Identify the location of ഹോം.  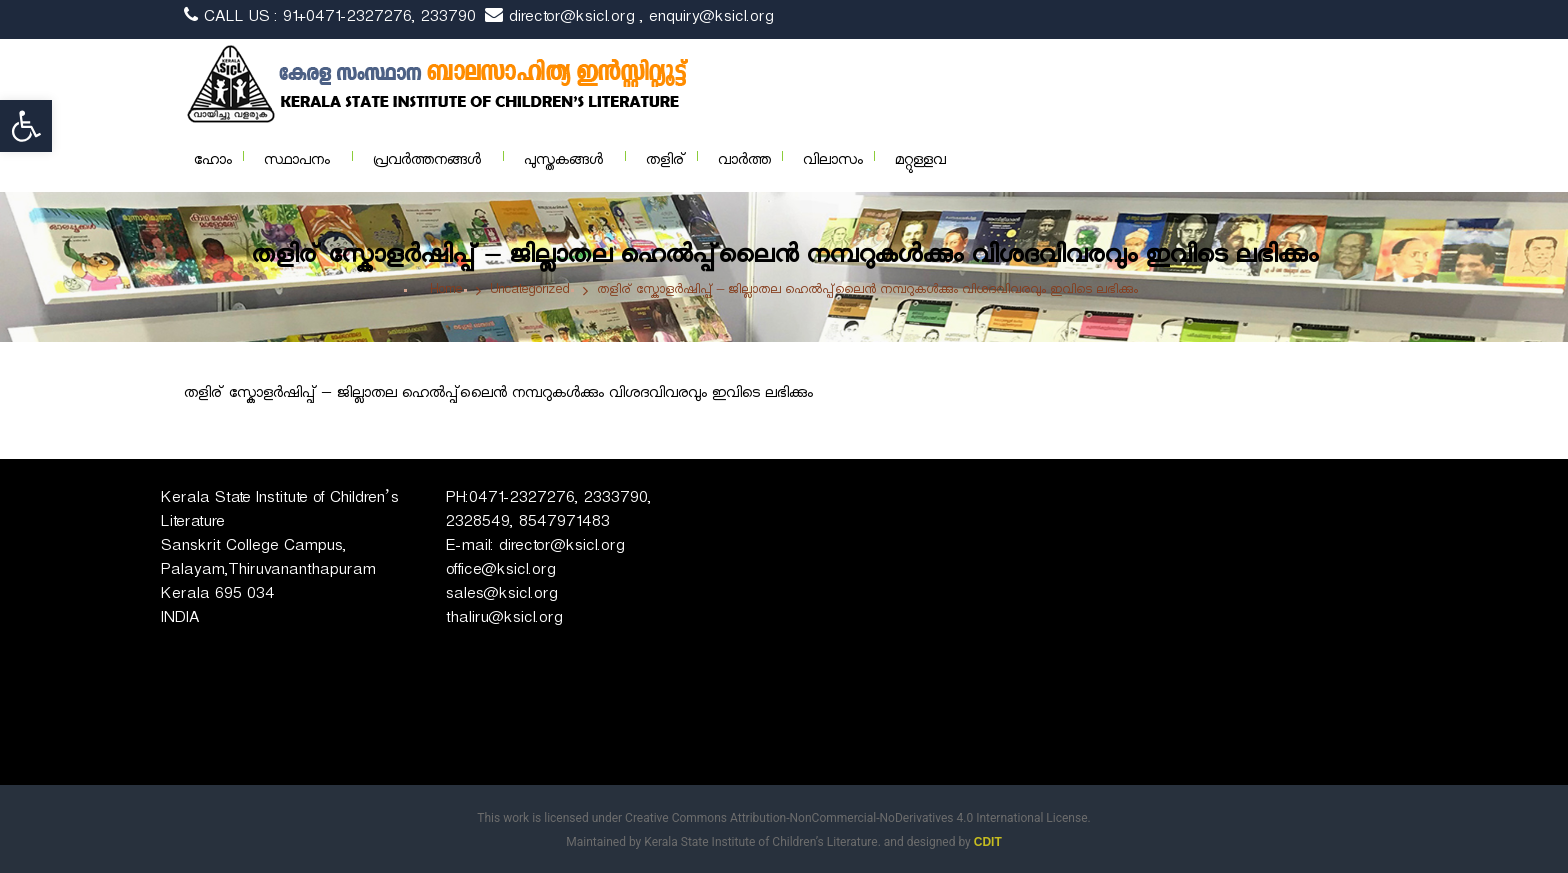
(213, 162).